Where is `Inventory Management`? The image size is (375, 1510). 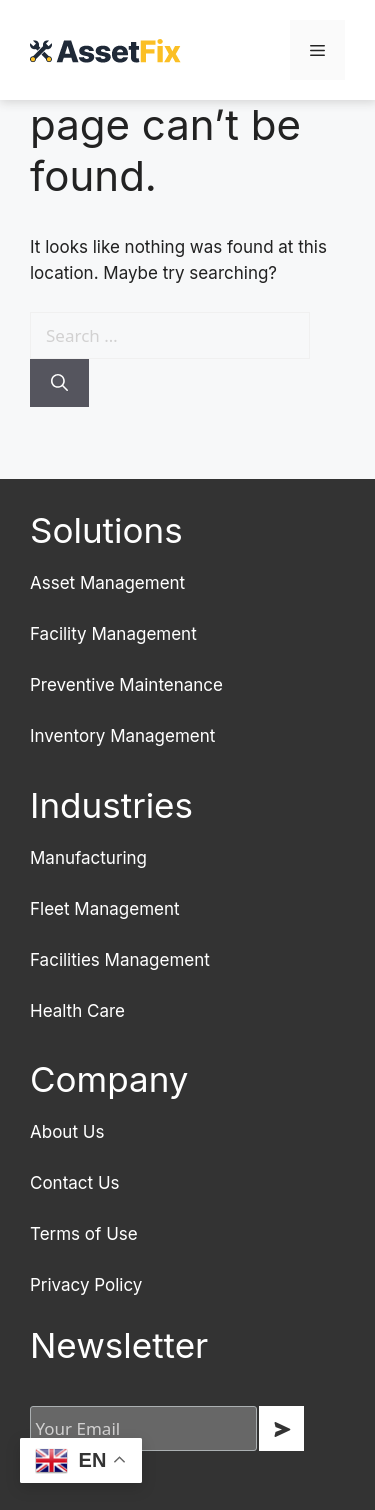 Inventory Management is located at coordinates (122, 736).